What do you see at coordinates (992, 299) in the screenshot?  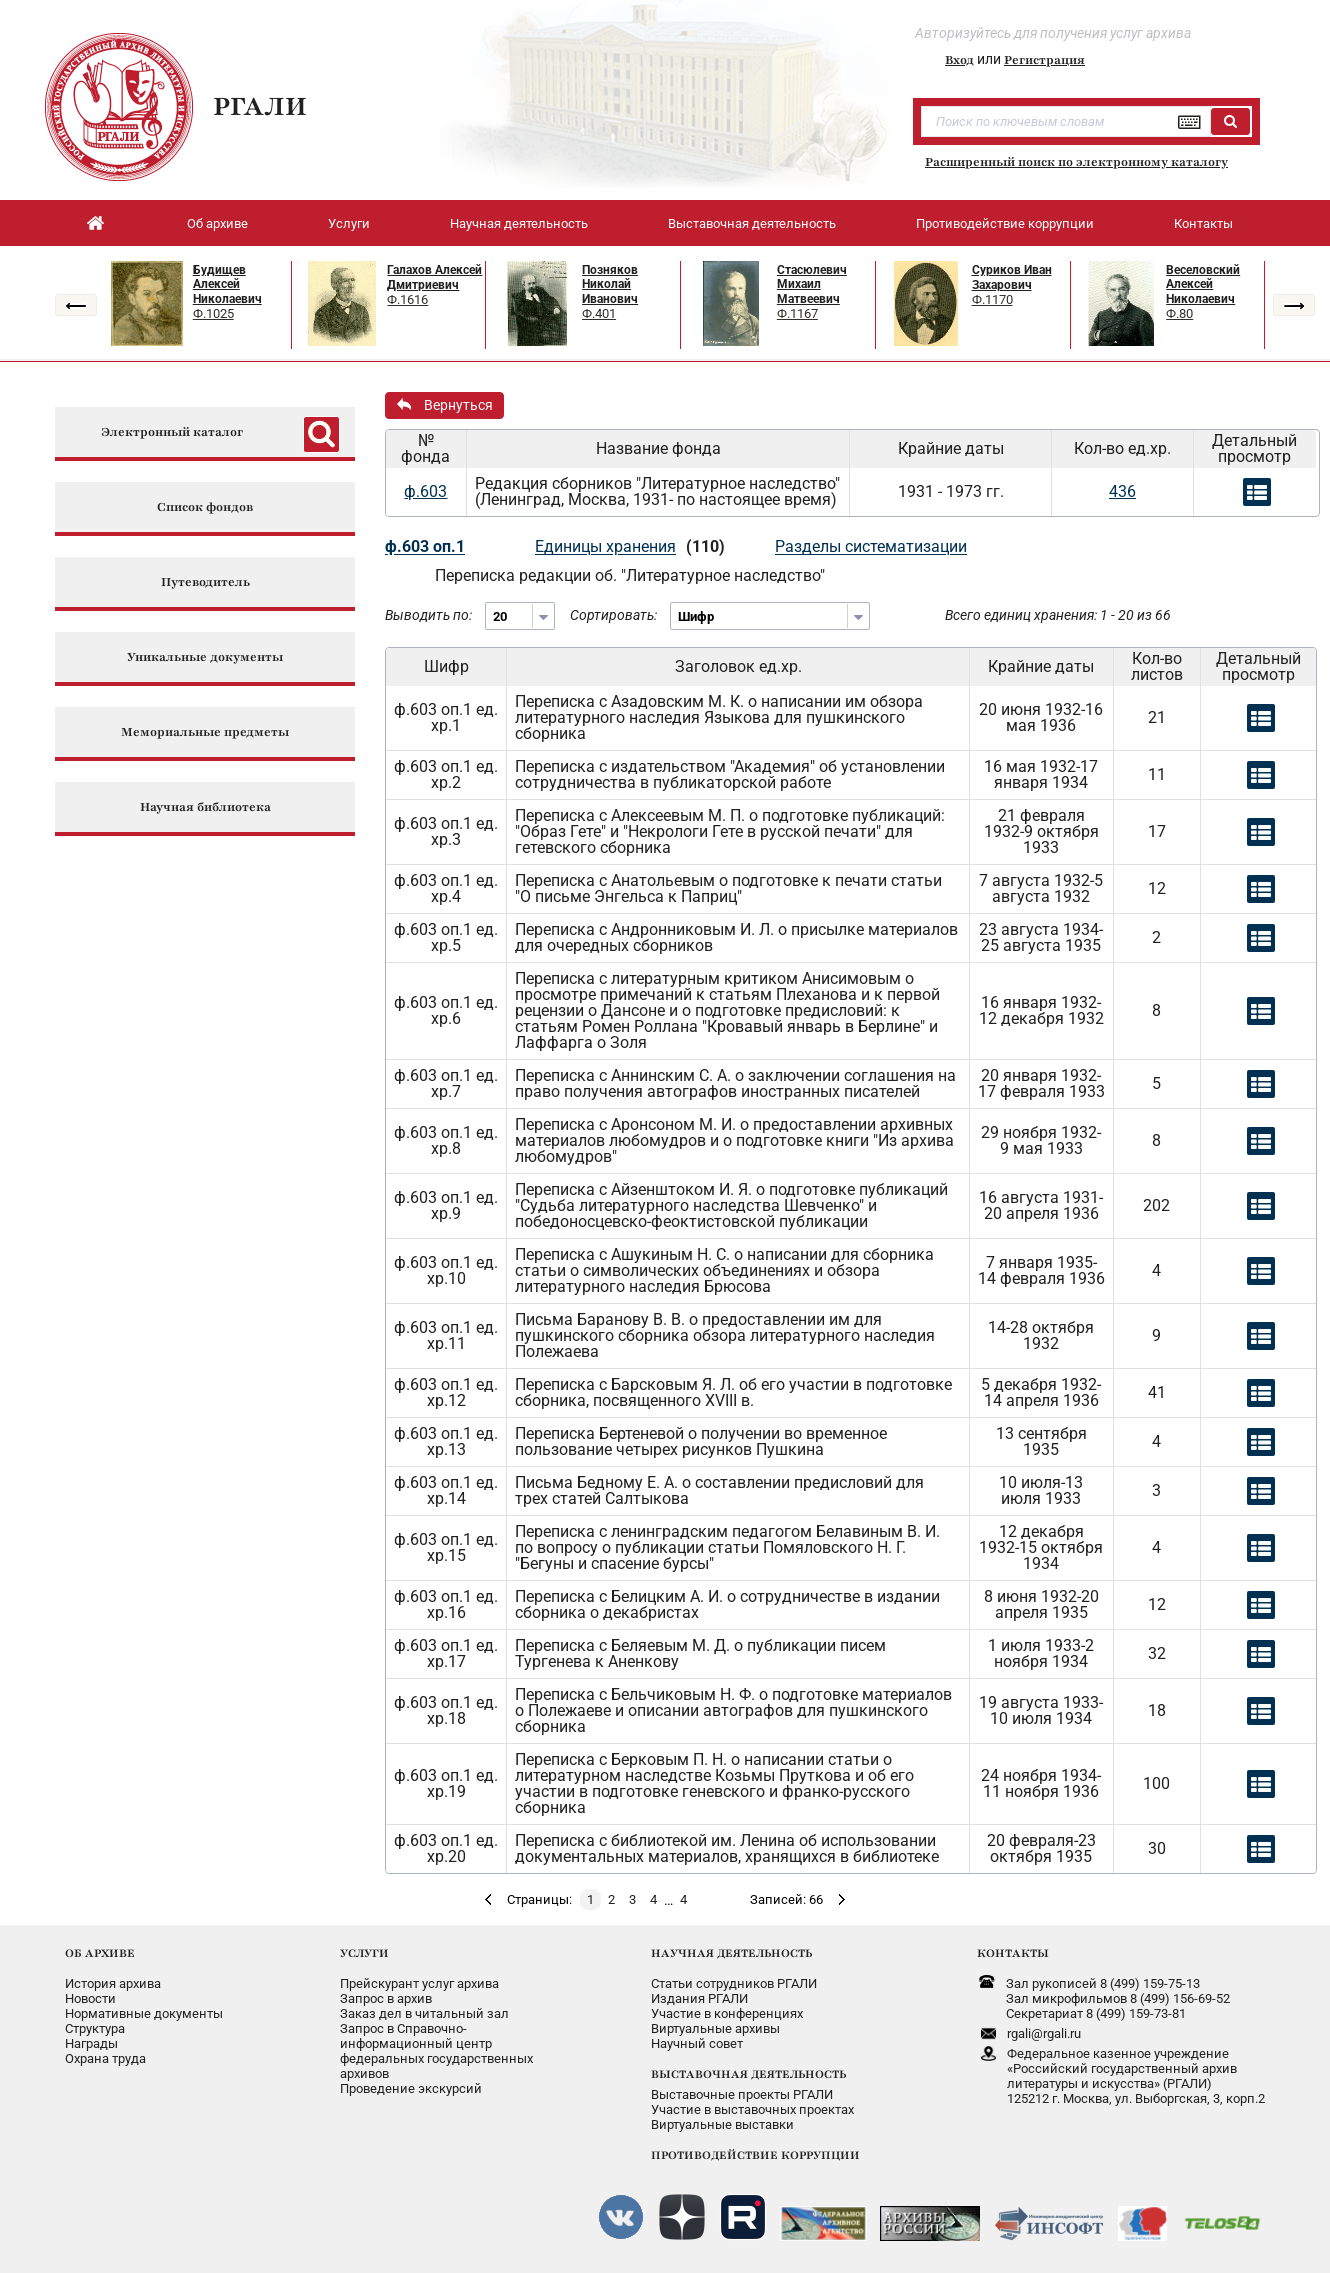 I see `Ф.1170` at bounding box center [992, 299].